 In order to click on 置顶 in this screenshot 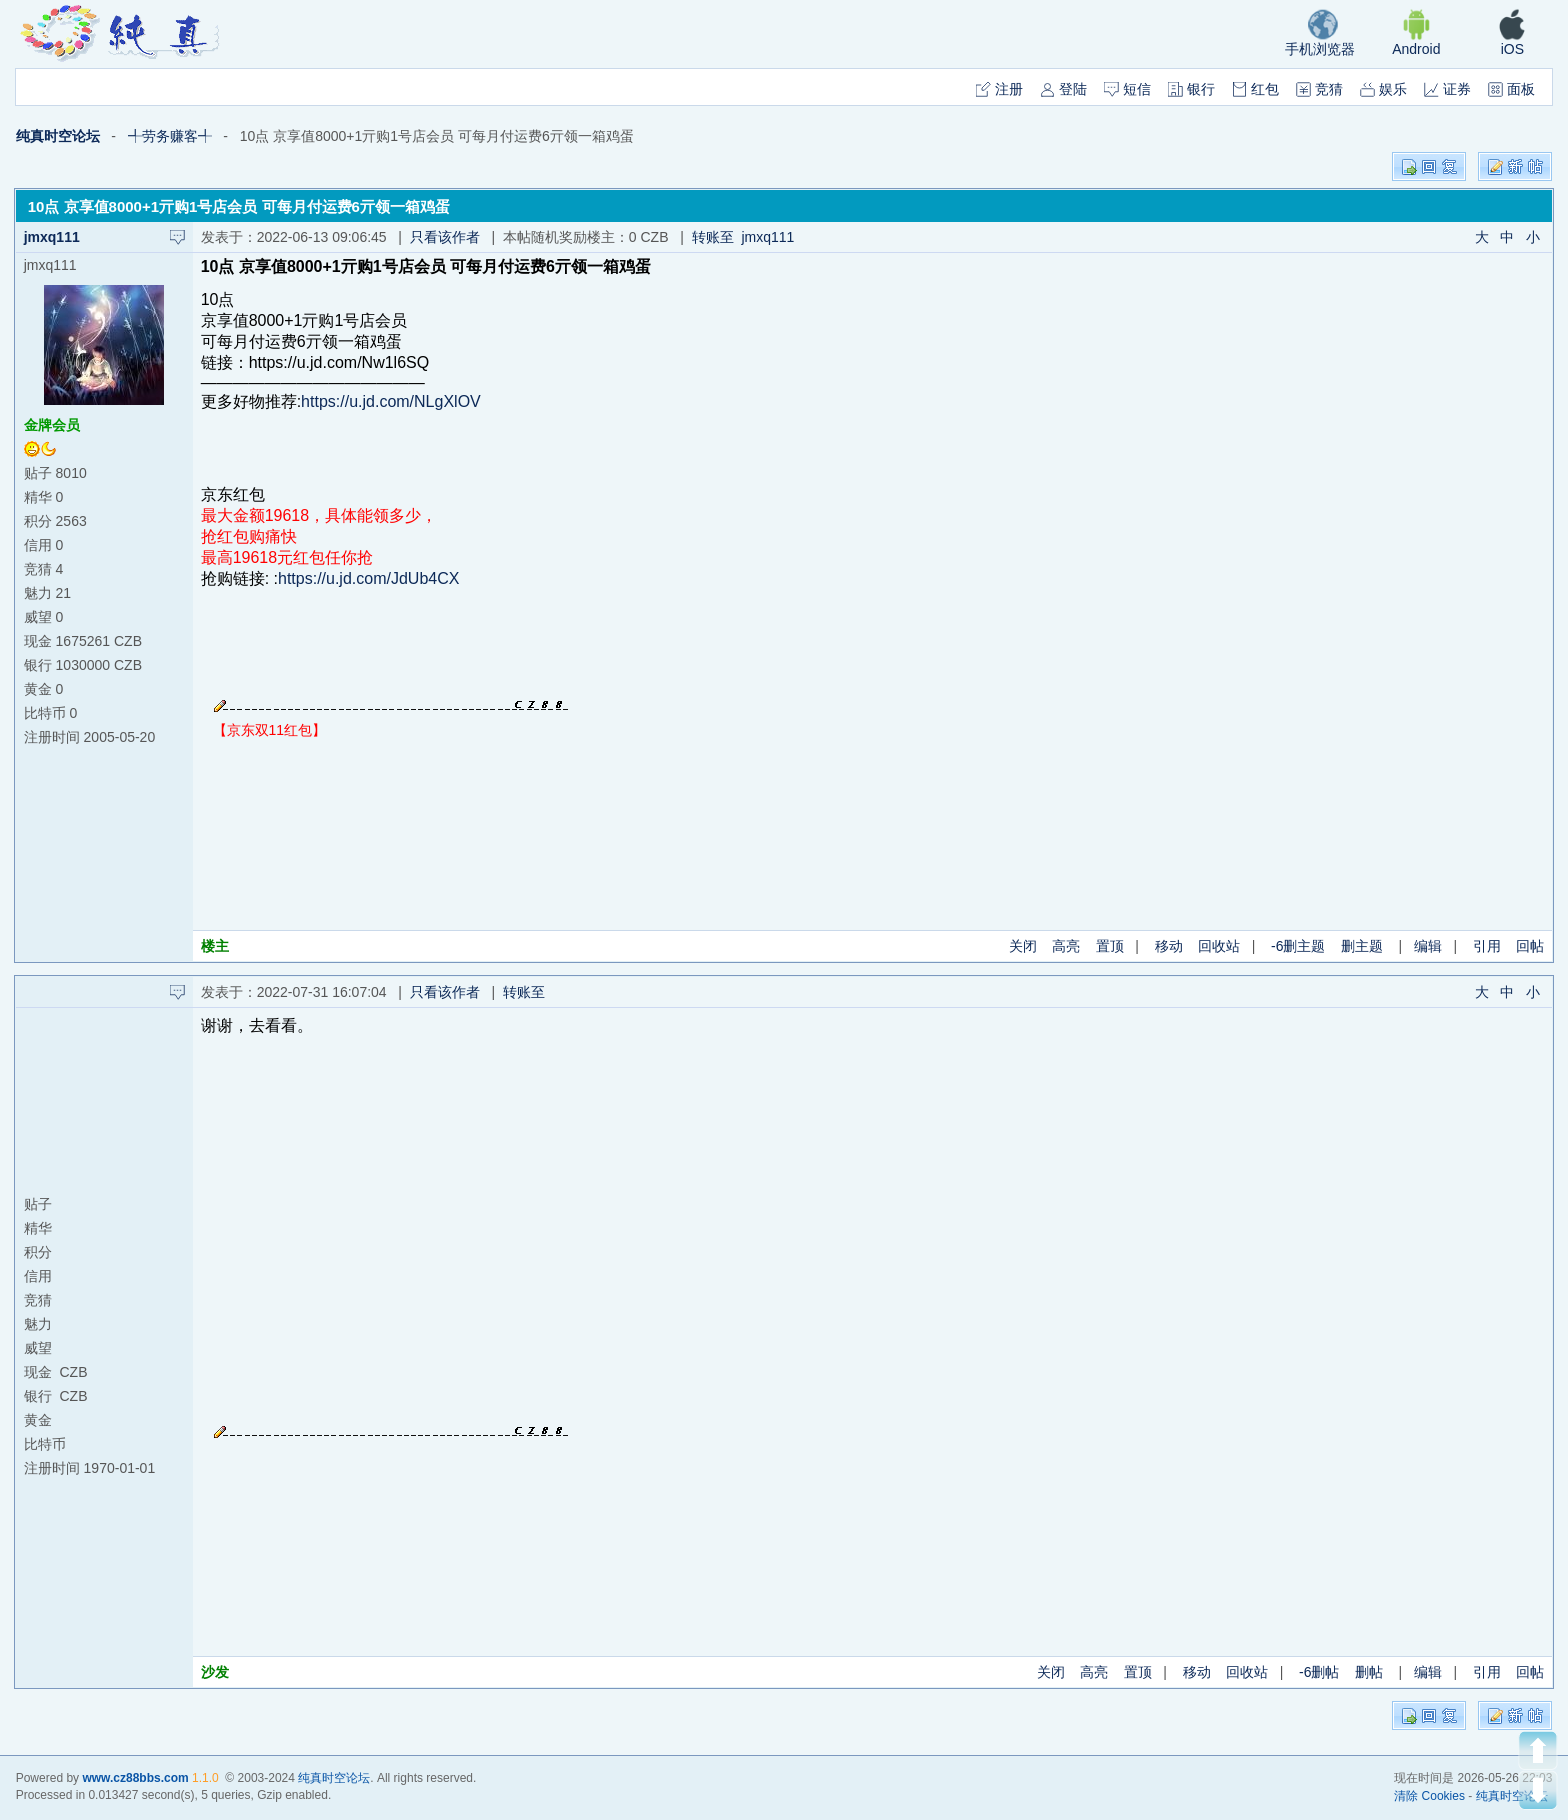, I will do `click(1110, 946)`.